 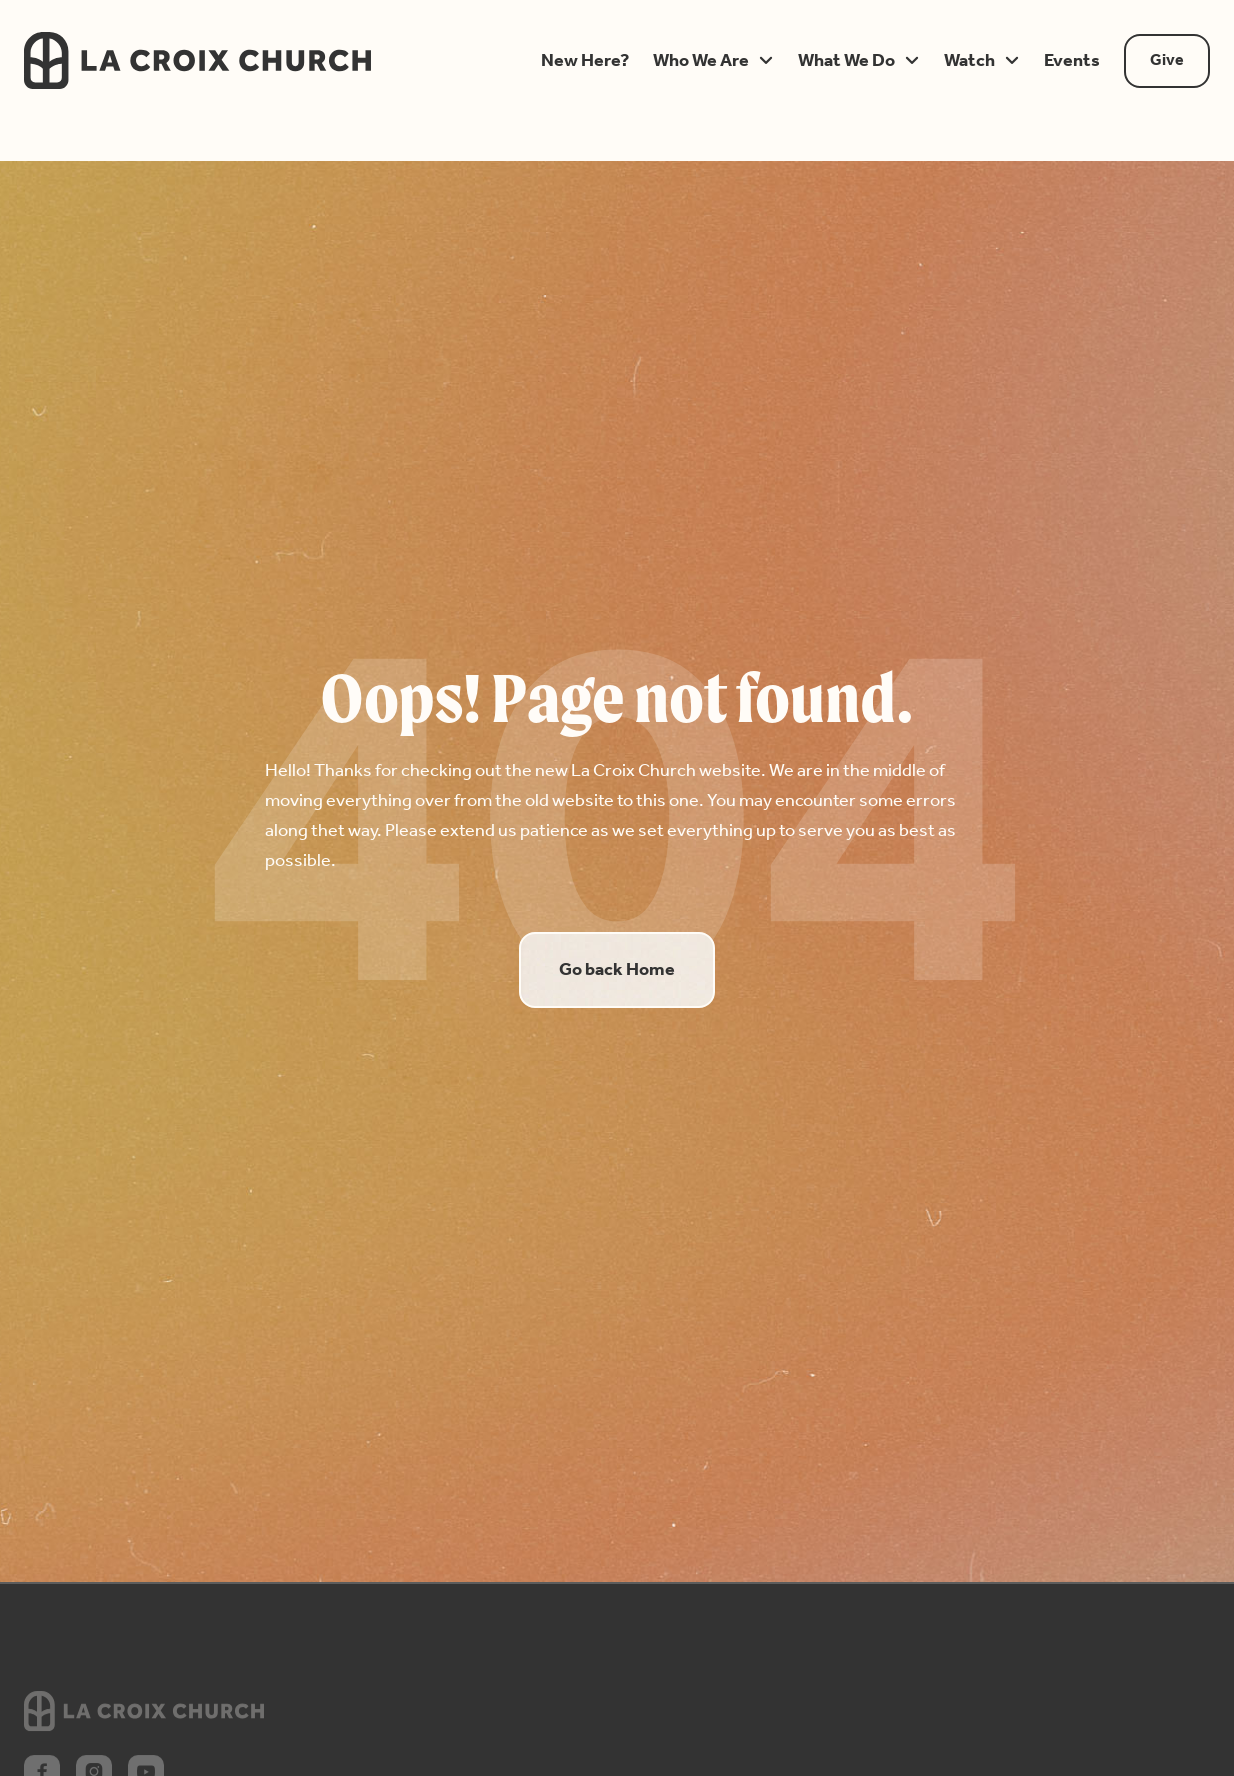 I want to click on [home], so click(x=255, y=60).